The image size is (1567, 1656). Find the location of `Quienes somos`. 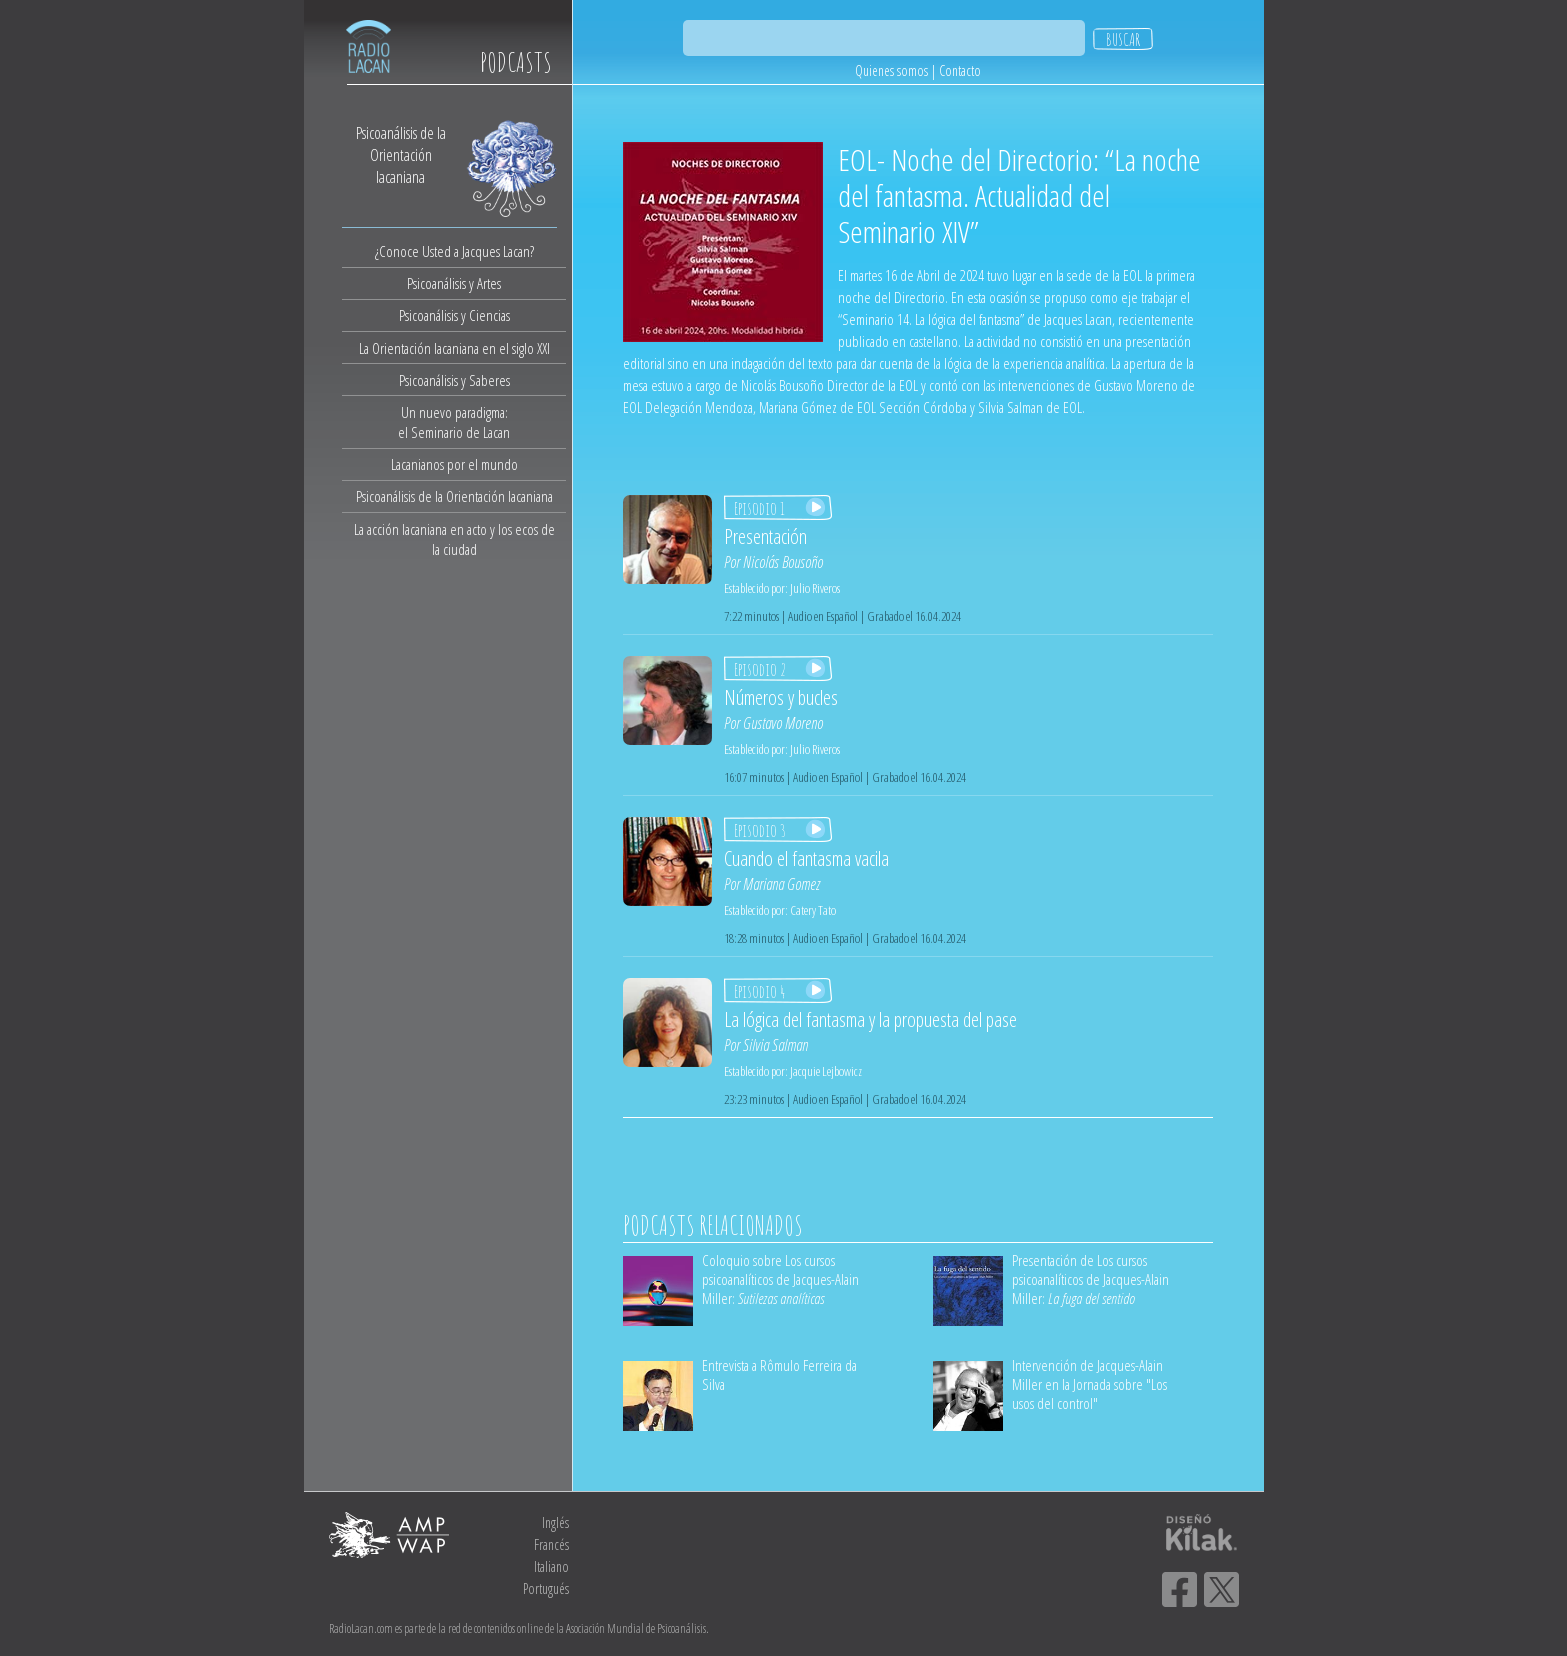

Quienes somos is located at coordinates (891, 70).